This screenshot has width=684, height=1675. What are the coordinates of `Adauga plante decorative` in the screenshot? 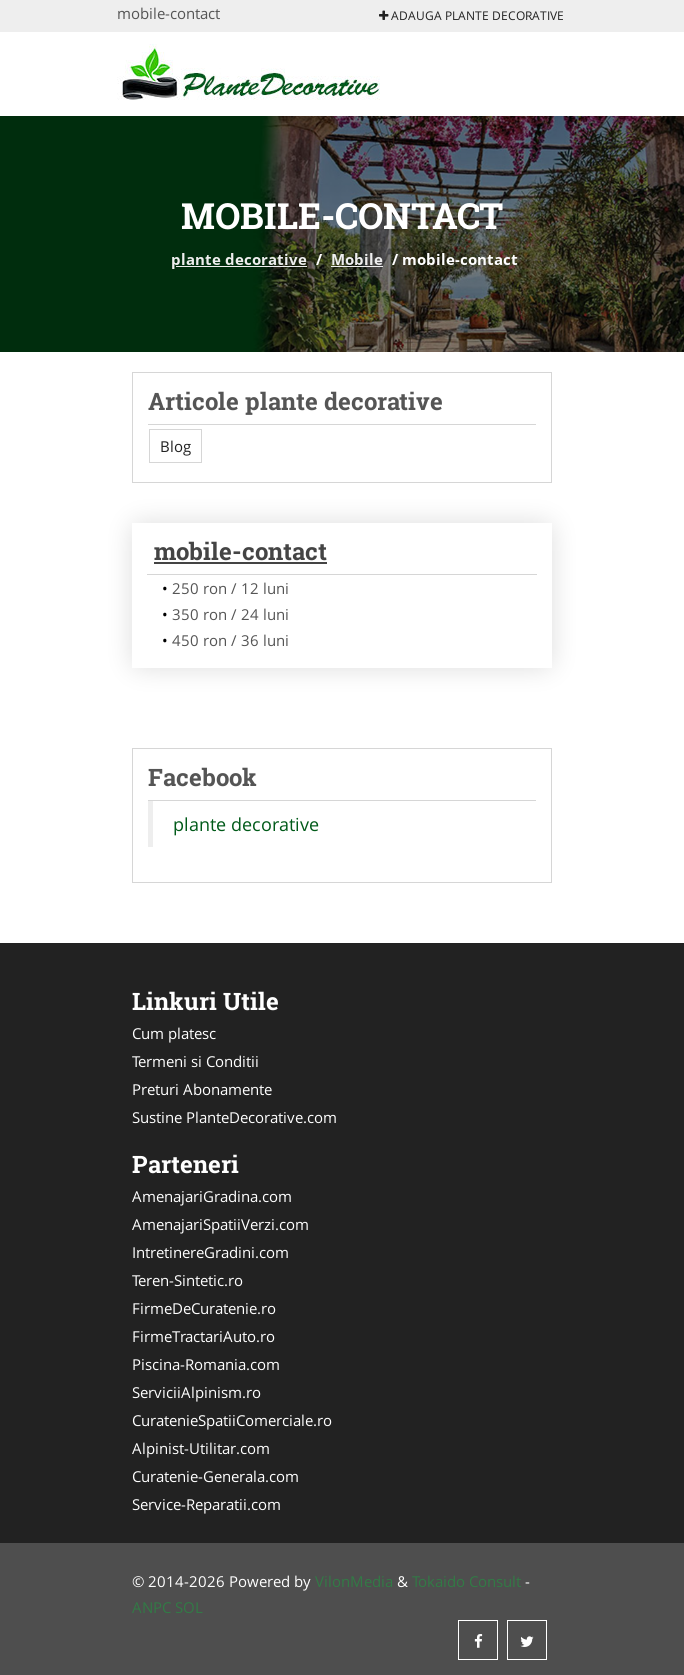 It's located at (471, 15).